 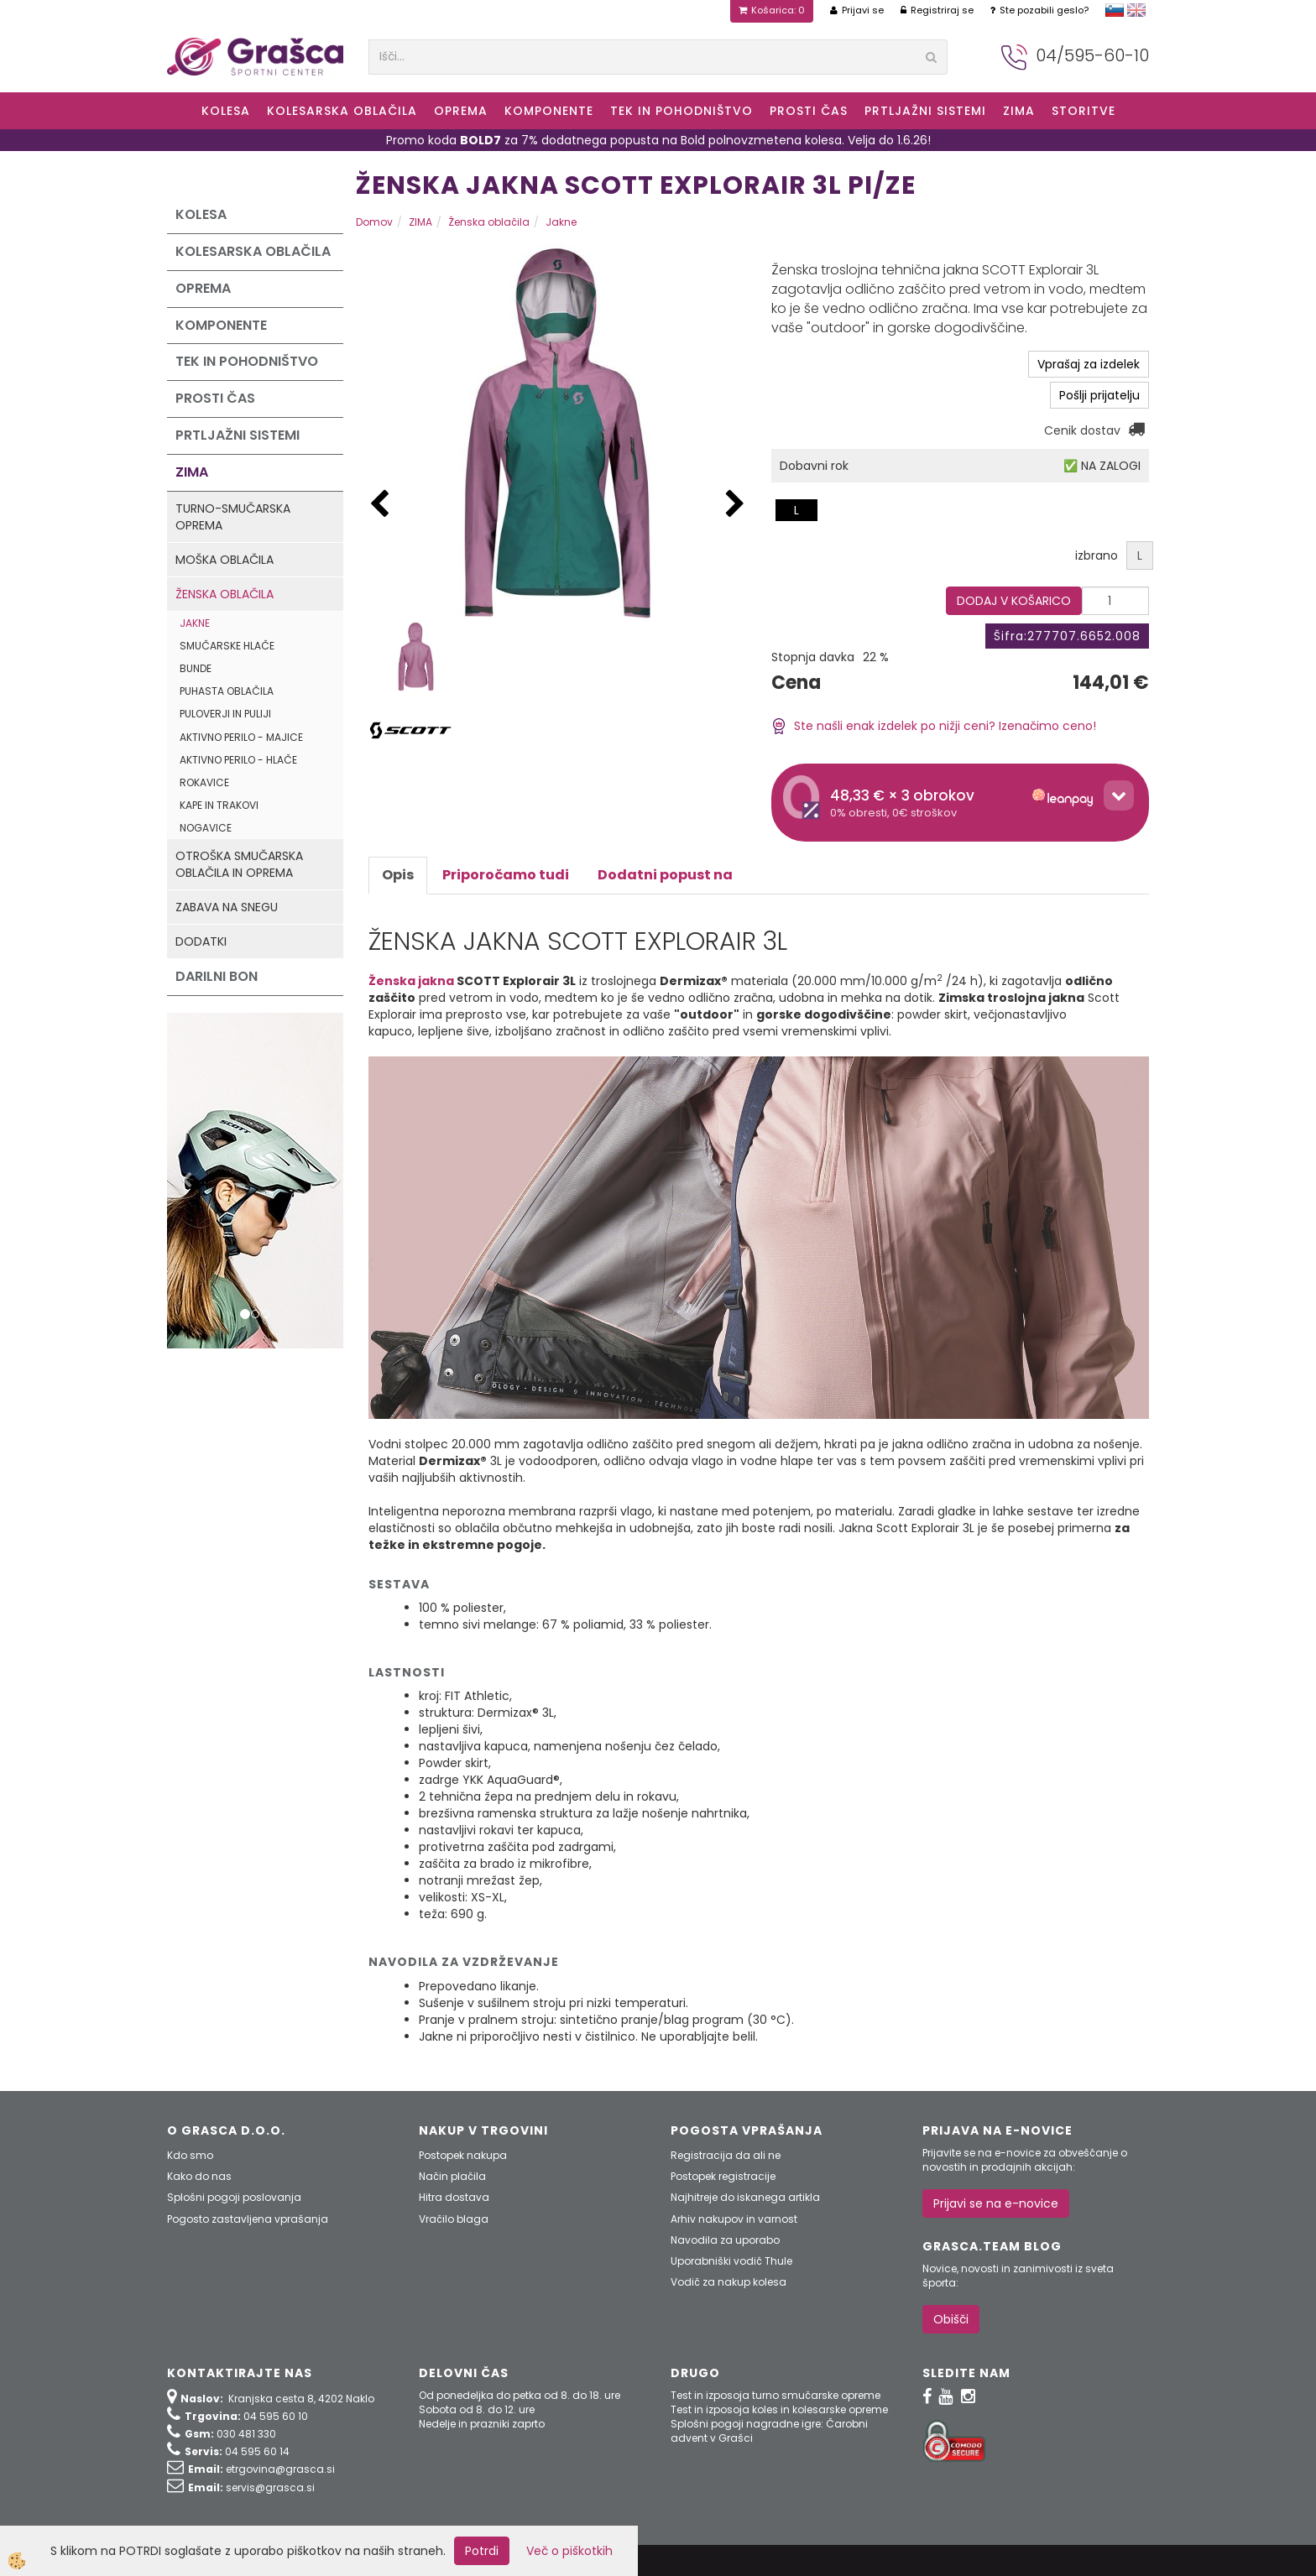 What do you see at coordinates (227, 646) in the screenshot?
I see `Smučarske hlače` at bounding box center [227, 646].